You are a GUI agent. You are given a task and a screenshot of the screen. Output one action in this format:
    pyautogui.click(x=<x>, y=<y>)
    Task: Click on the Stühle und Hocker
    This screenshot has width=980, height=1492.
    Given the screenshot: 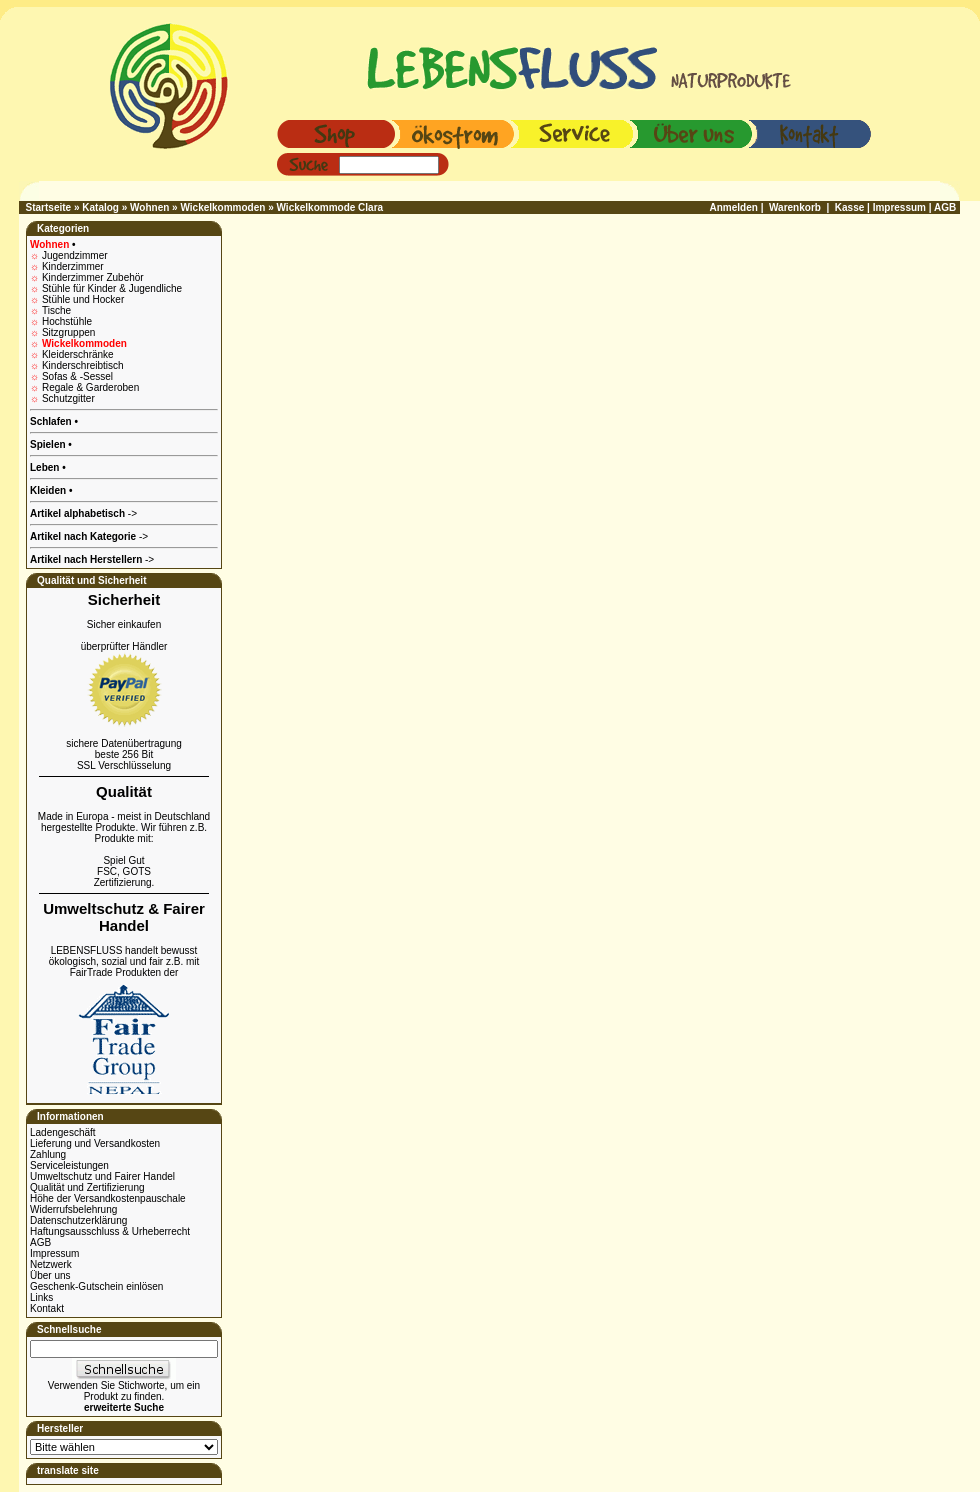 What is the action you would take?
    pyautogui.click(x=83, y=299)
    